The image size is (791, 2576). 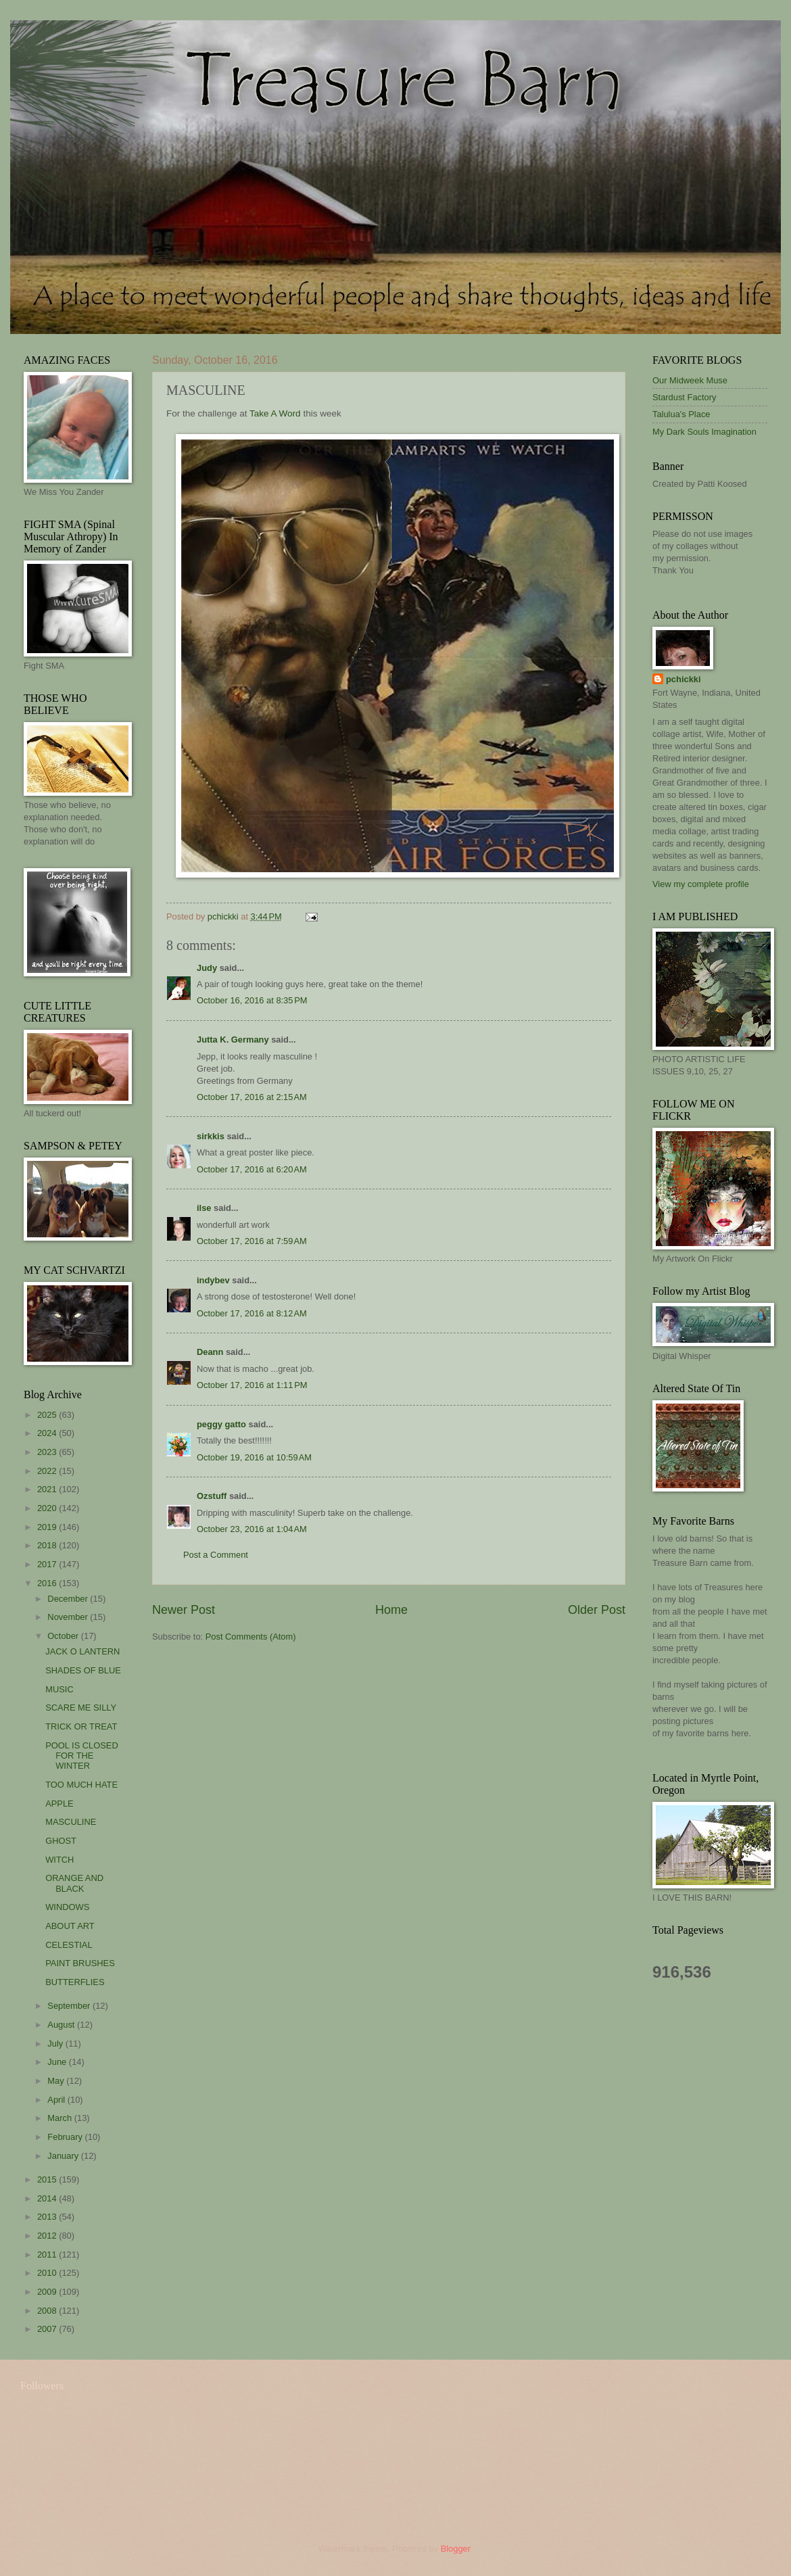 I want to click on BUTTERFLIES, so click(x=74, y=1982).